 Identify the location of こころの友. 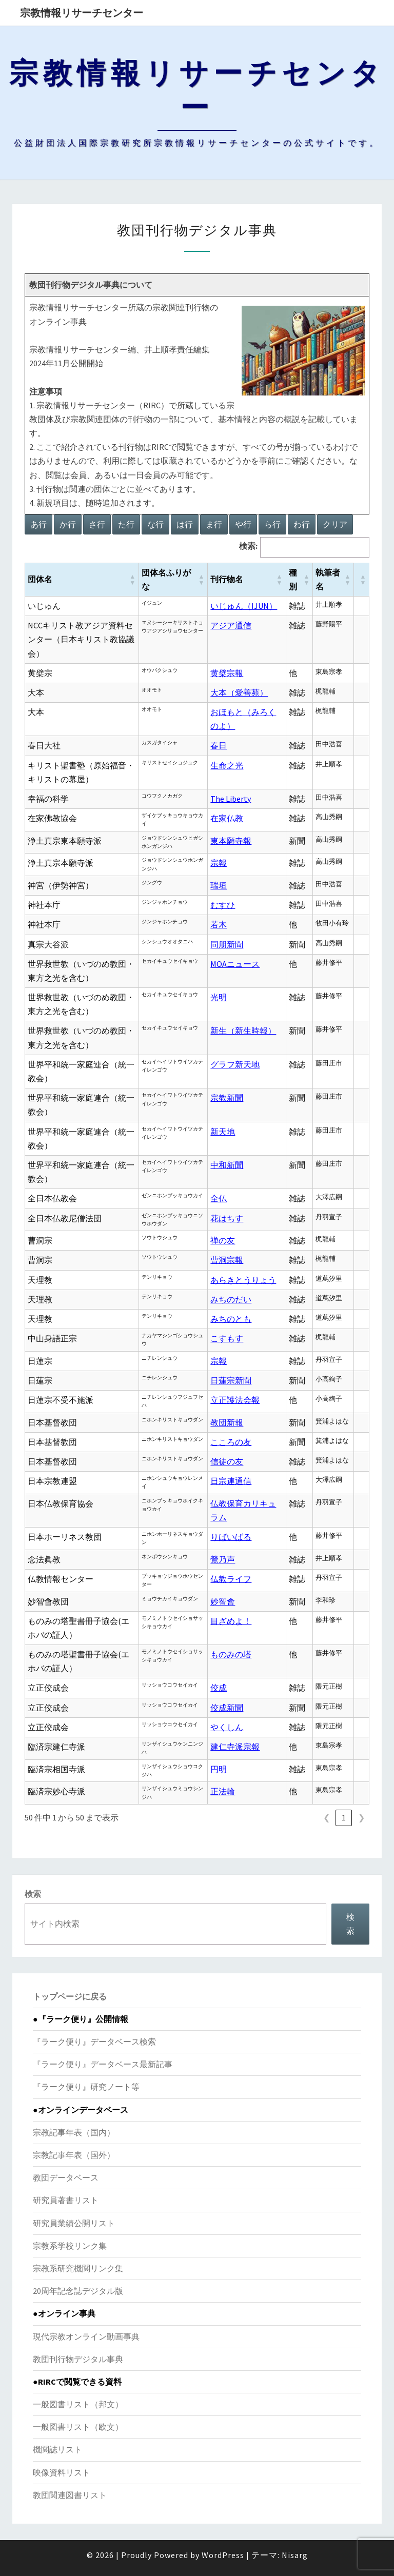
(230, 1442).